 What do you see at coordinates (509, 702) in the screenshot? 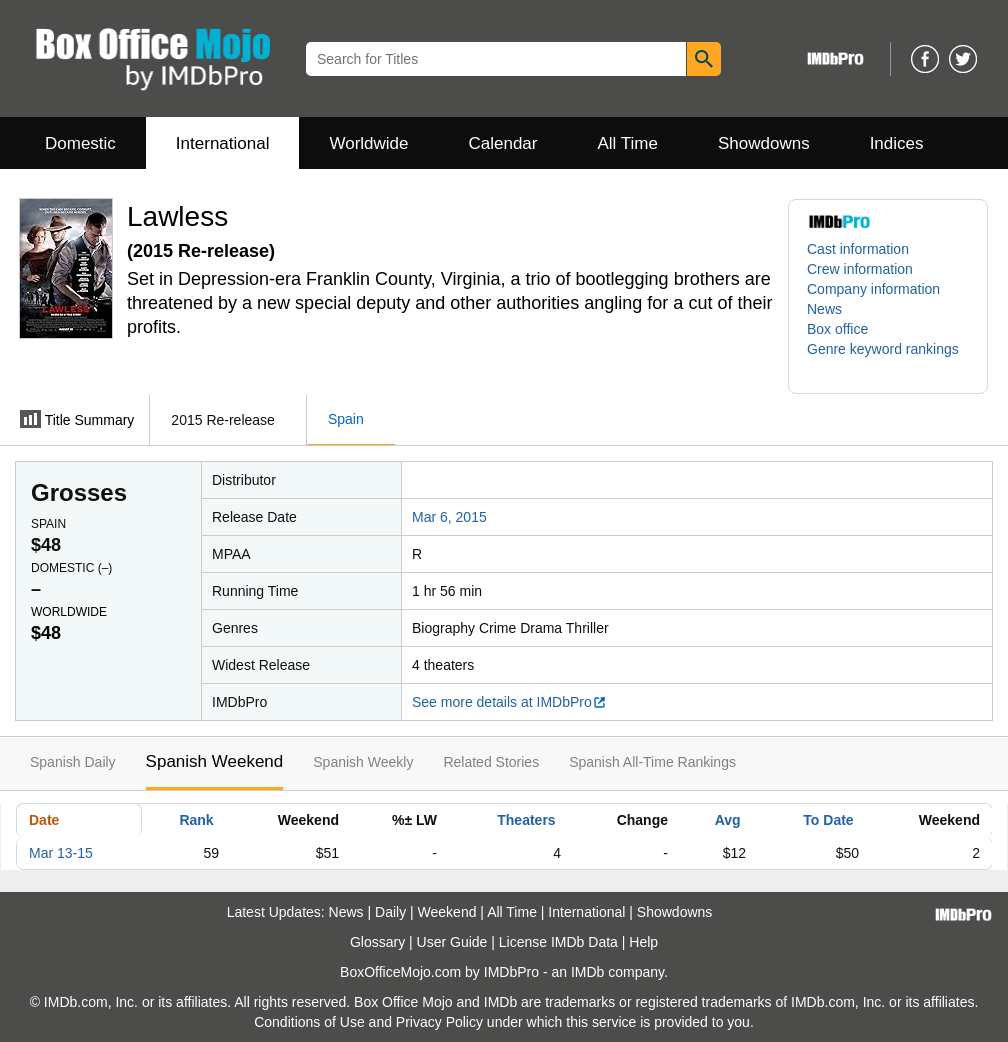
I see `See more details at IMDbPro` at bounding box center [509, 702].